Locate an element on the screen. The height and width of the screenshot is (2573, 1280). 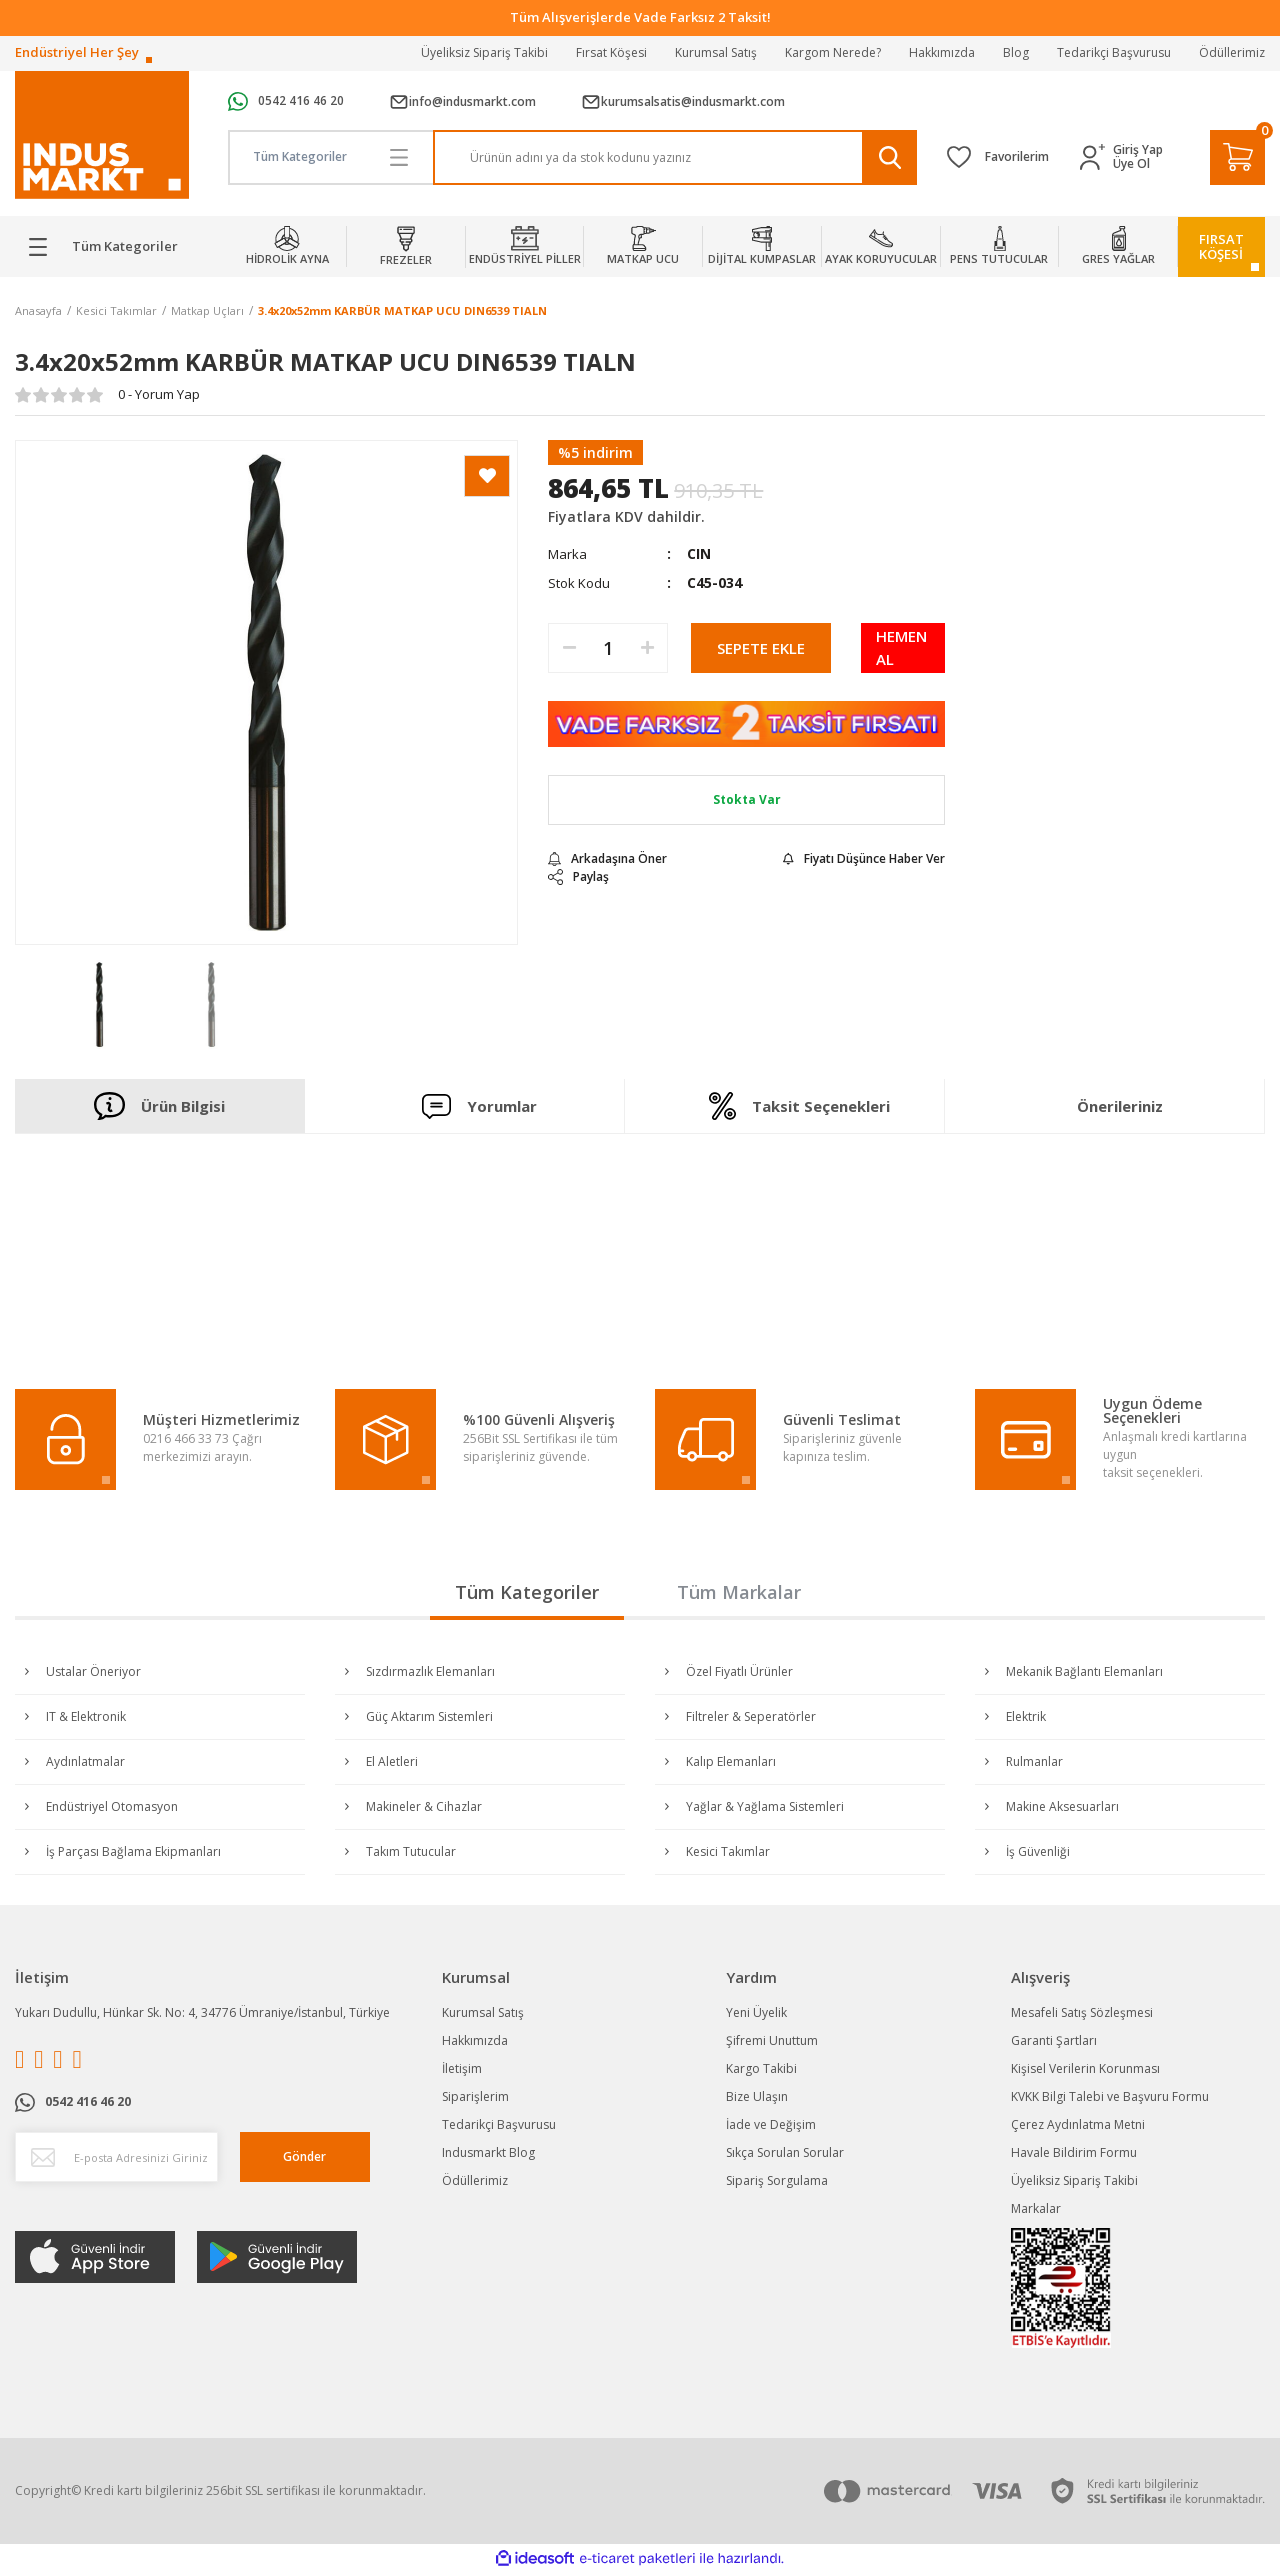
Mesafeli Satış Sözleşmesi is located at coordinates (1082, 2012).